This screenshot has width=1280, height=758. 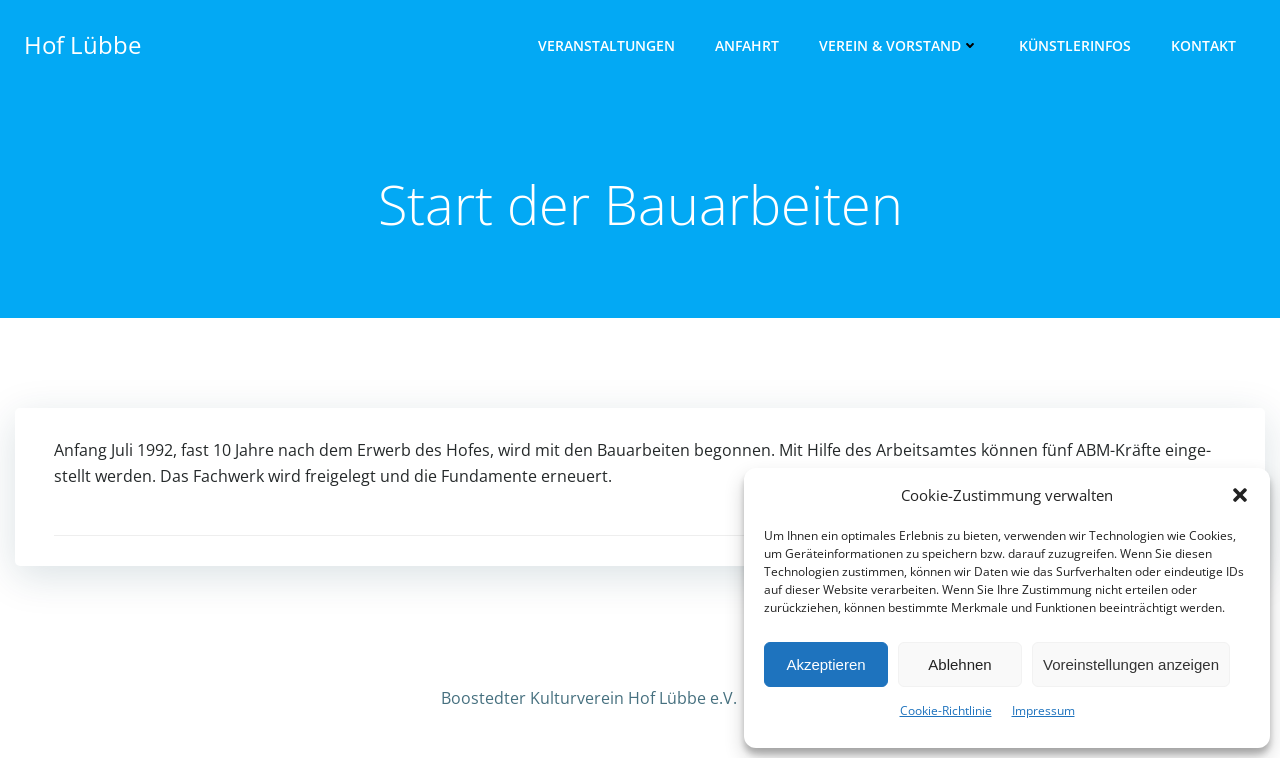 I want to click on Ver­ein & Vorstand, so click(x=899, y=45).